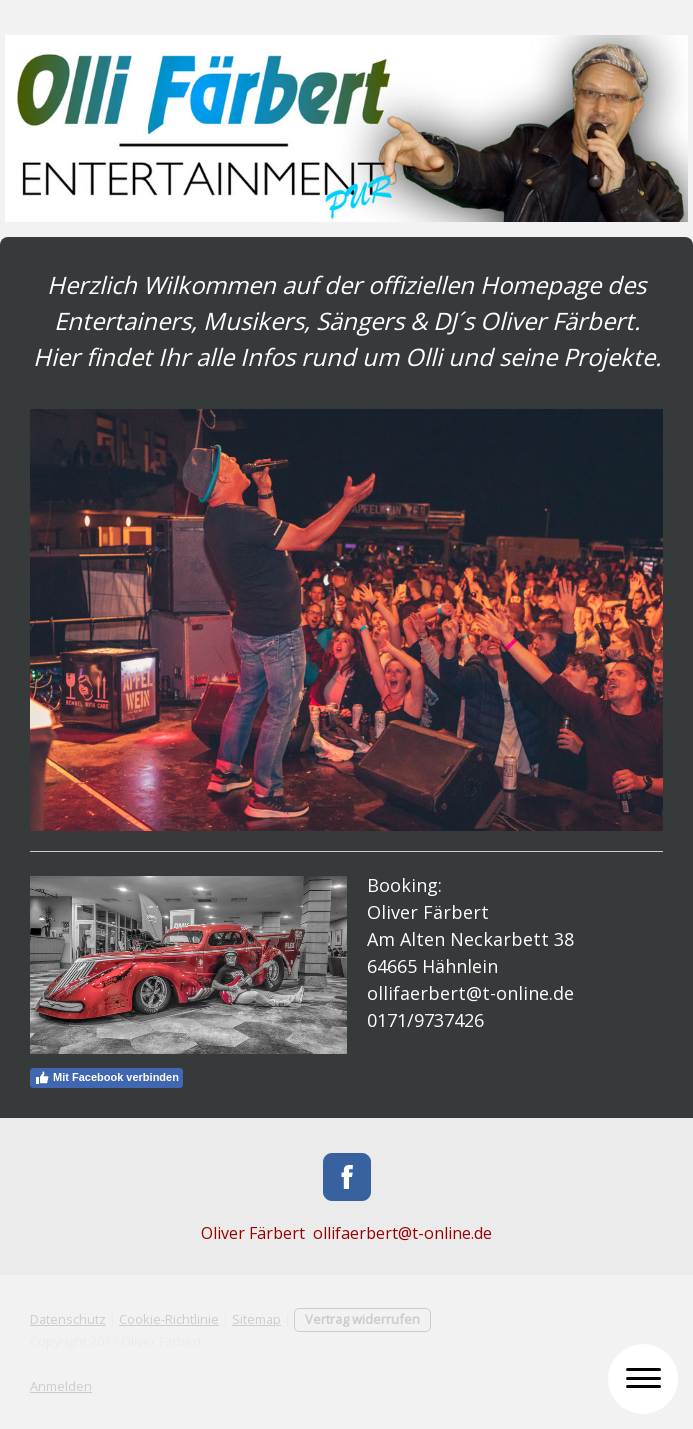 The height and width of the screenshot is (1429, 693). Describe the element at coordinates (61, 1386) in the screenshot. I see `Anmelden` at that location.